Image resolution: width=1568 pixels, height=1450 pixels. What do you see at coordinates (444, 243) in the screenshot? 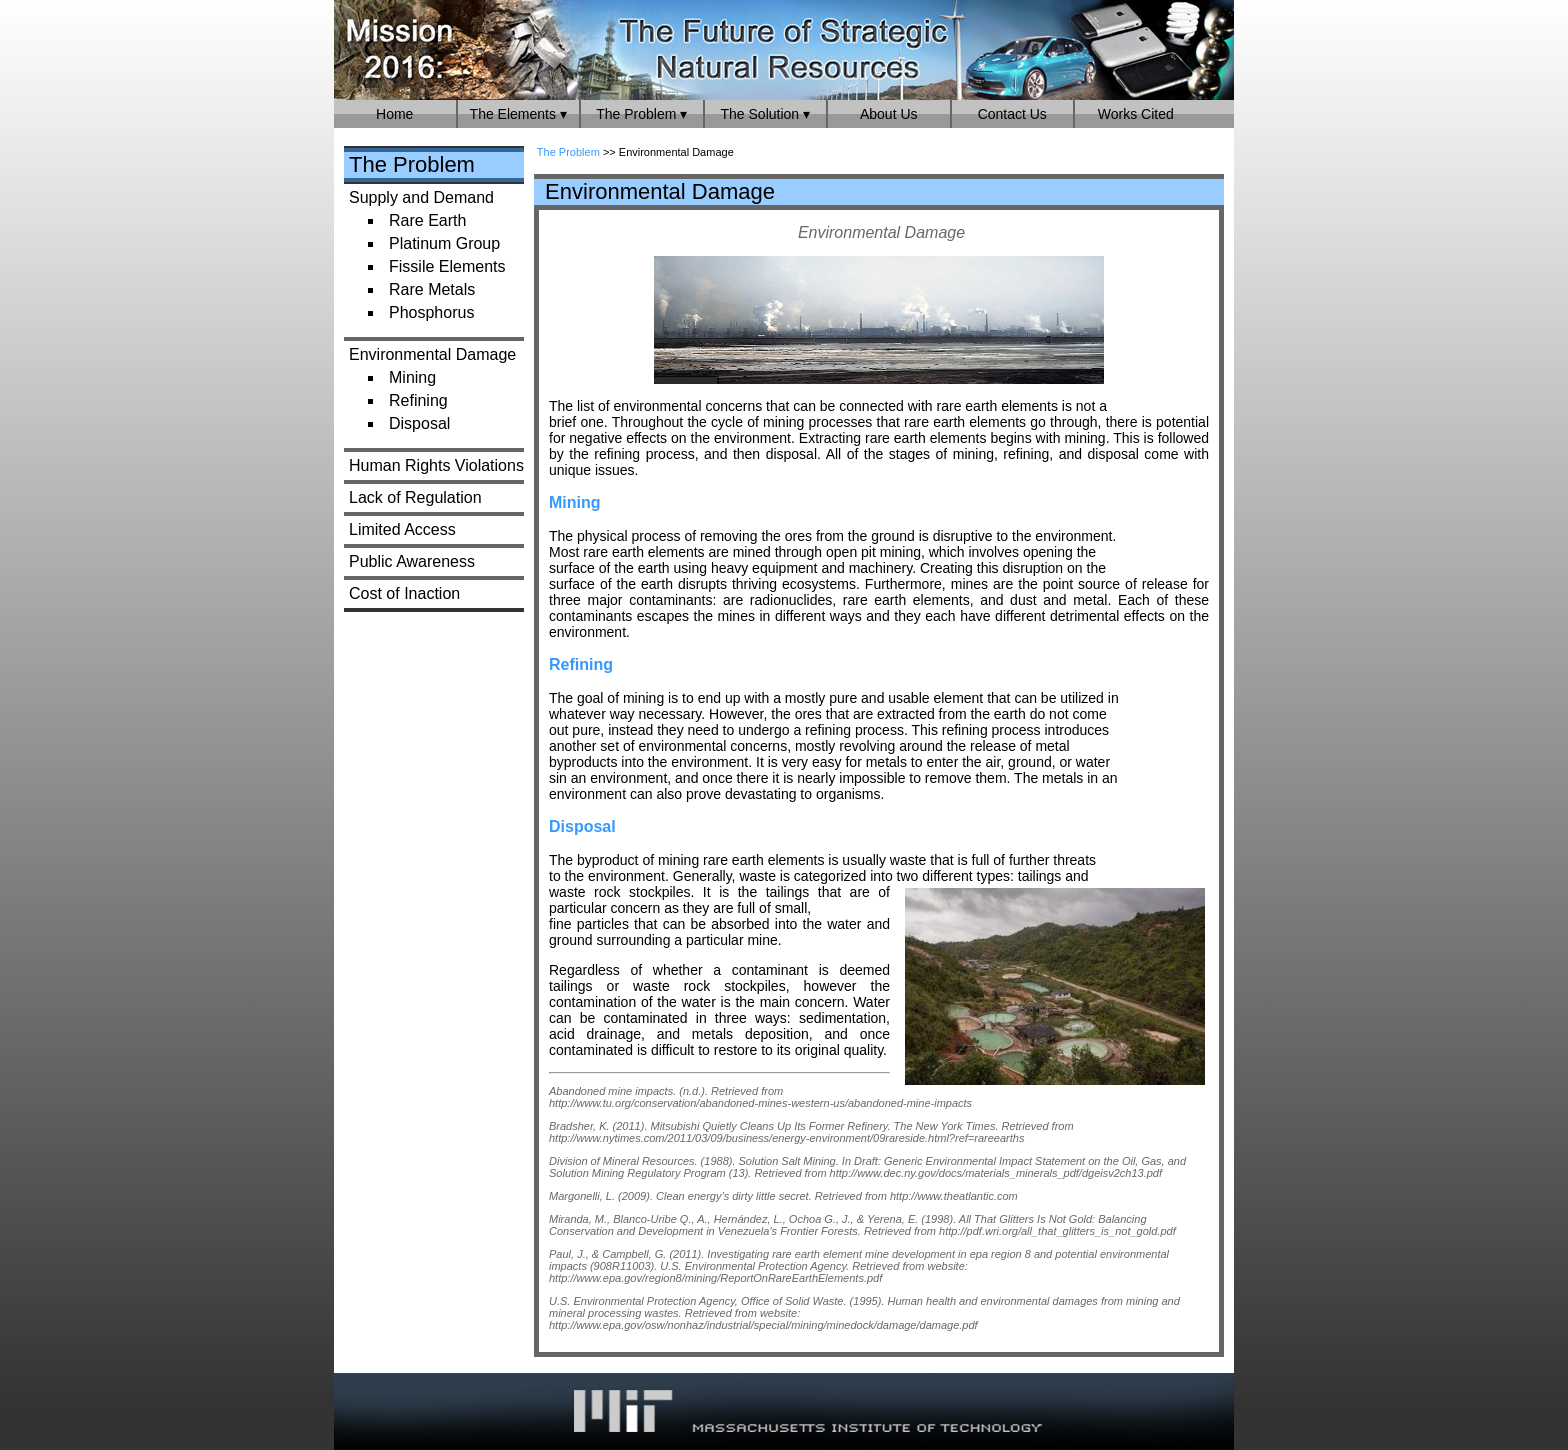
I see `Platinum Group` at bounding box center [444, 243].